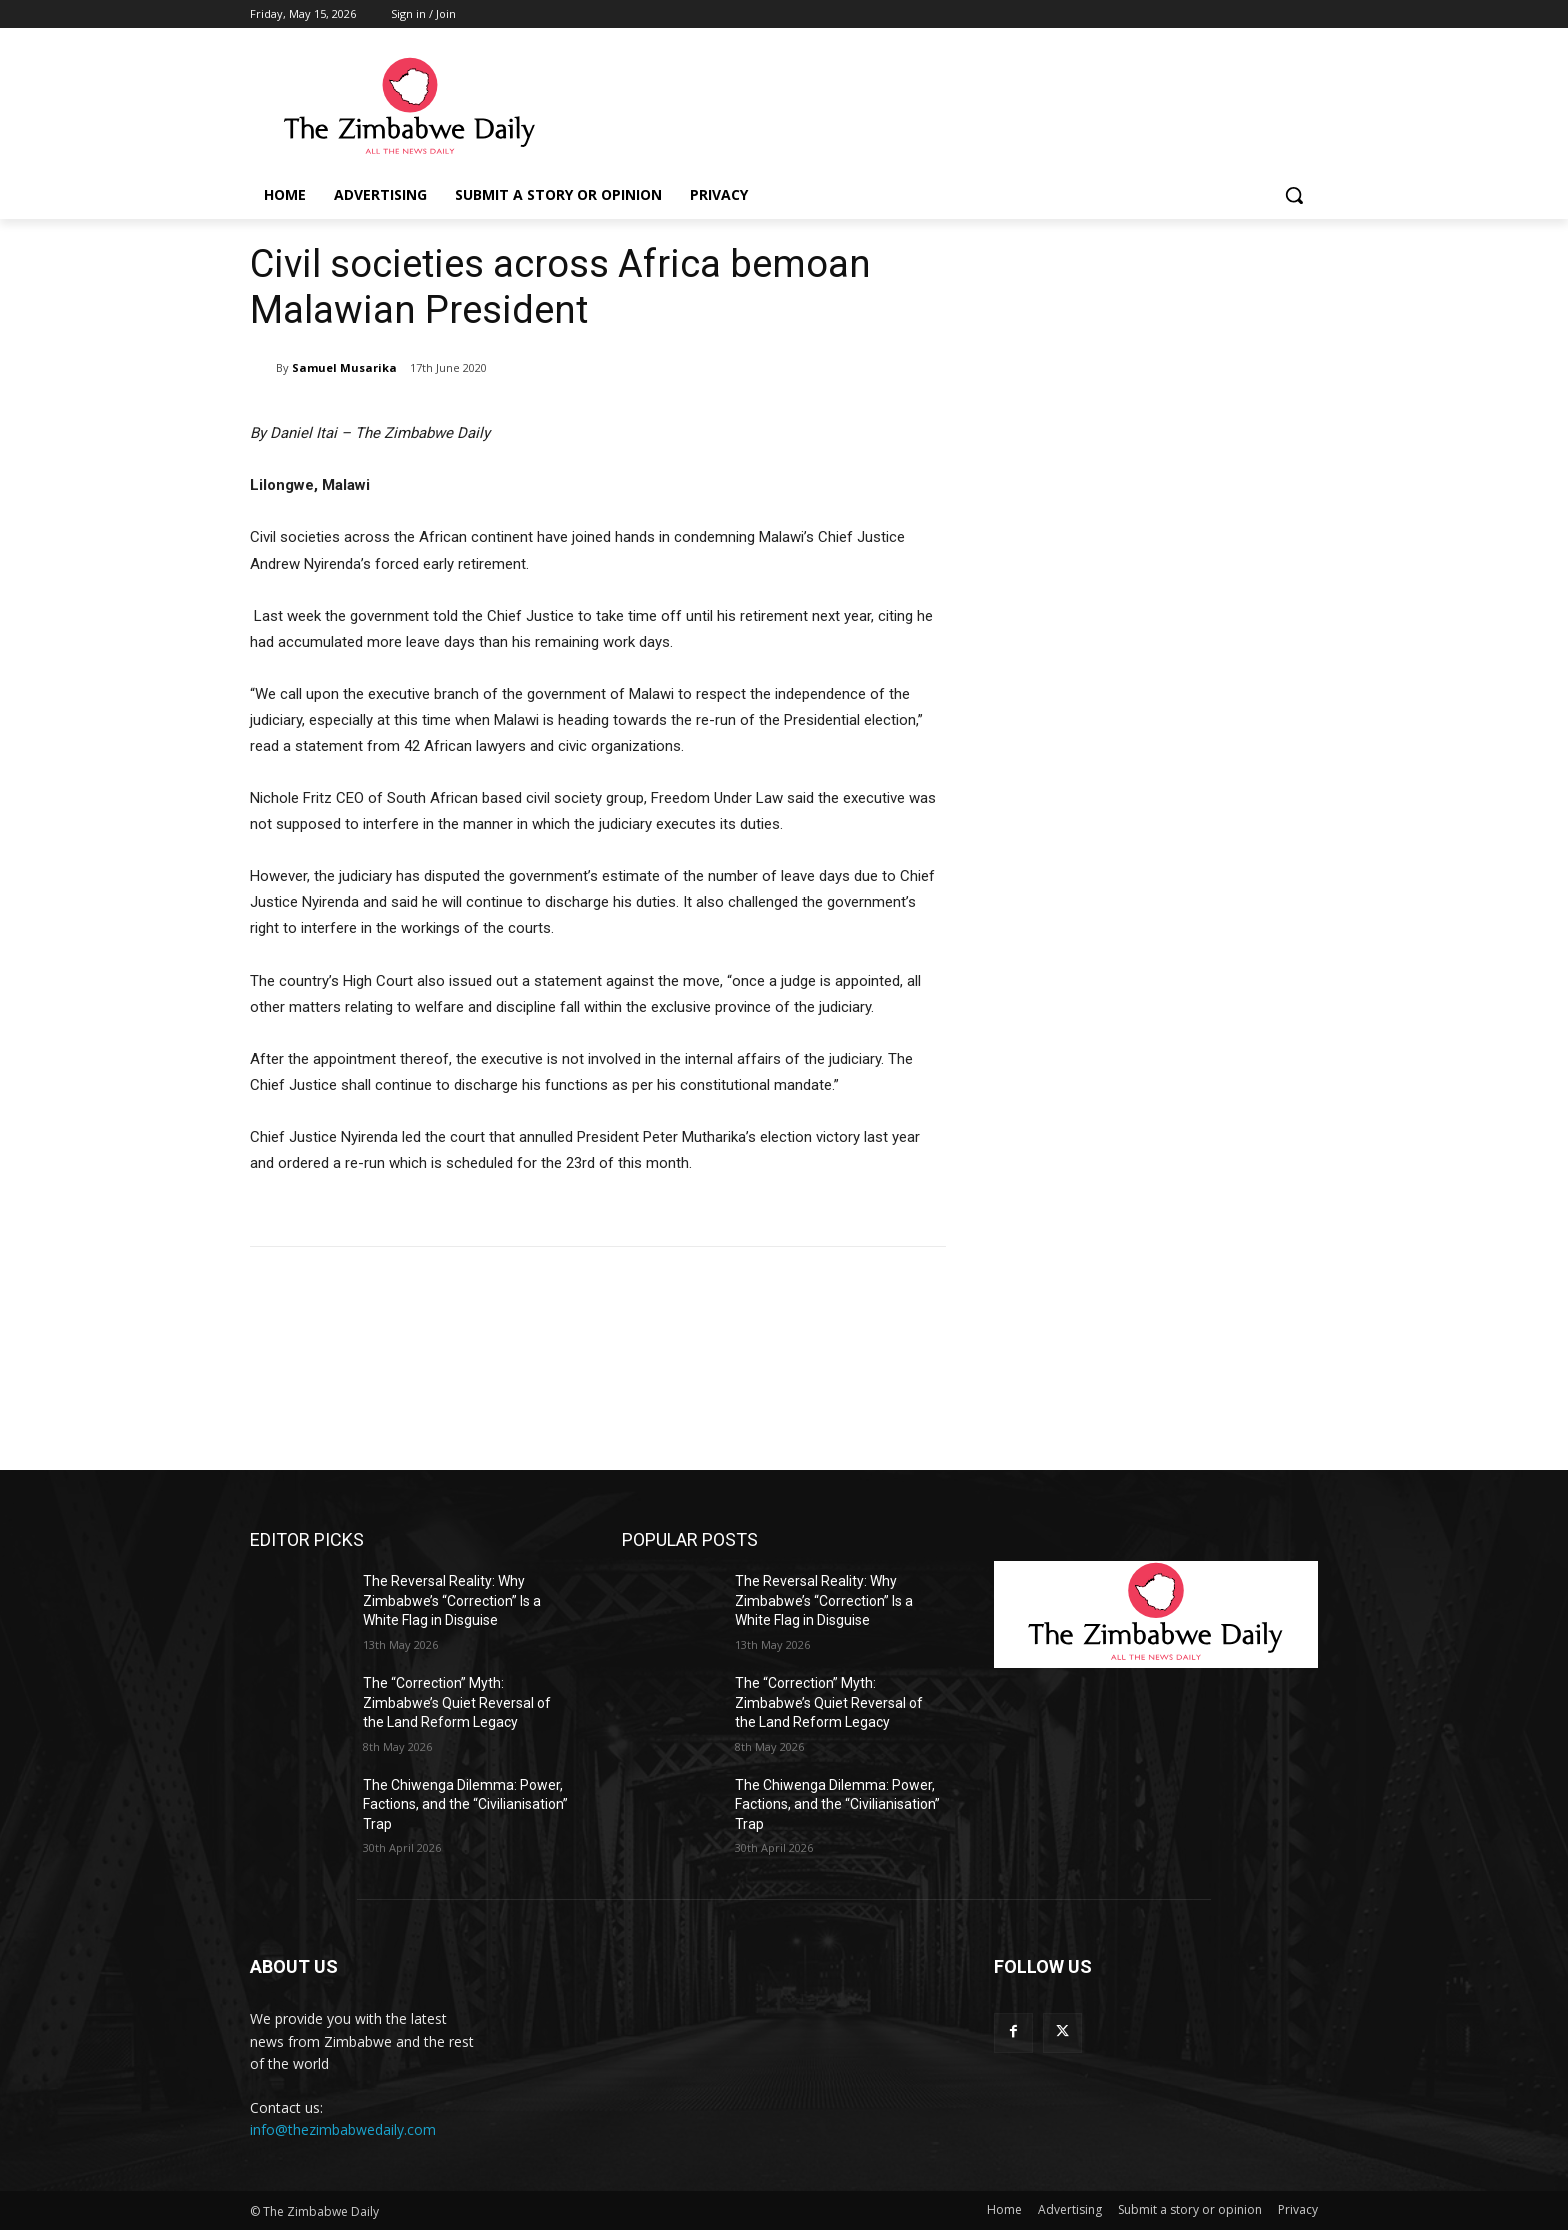 The width and height of the screenshot is (1568, 2230). Describe the element at coordinates (452, 1600) in the screenshot. I see `The Reversal Reality: Why Zimbabwe’s “Correction” Is a White Flag in Disguise` at that location.